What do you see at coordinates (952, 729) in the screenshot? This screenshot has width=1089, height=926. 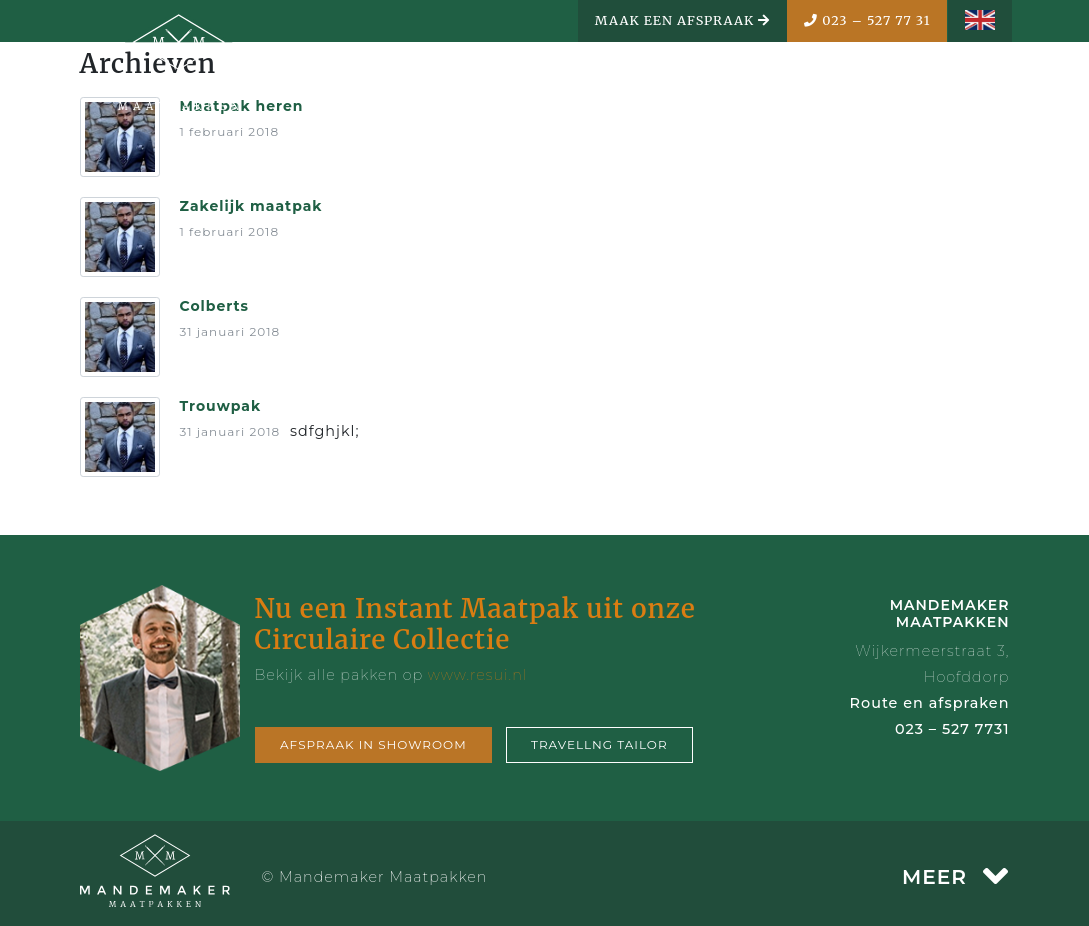 I see `023 – 527 7731` at bounding box center [952, 729].